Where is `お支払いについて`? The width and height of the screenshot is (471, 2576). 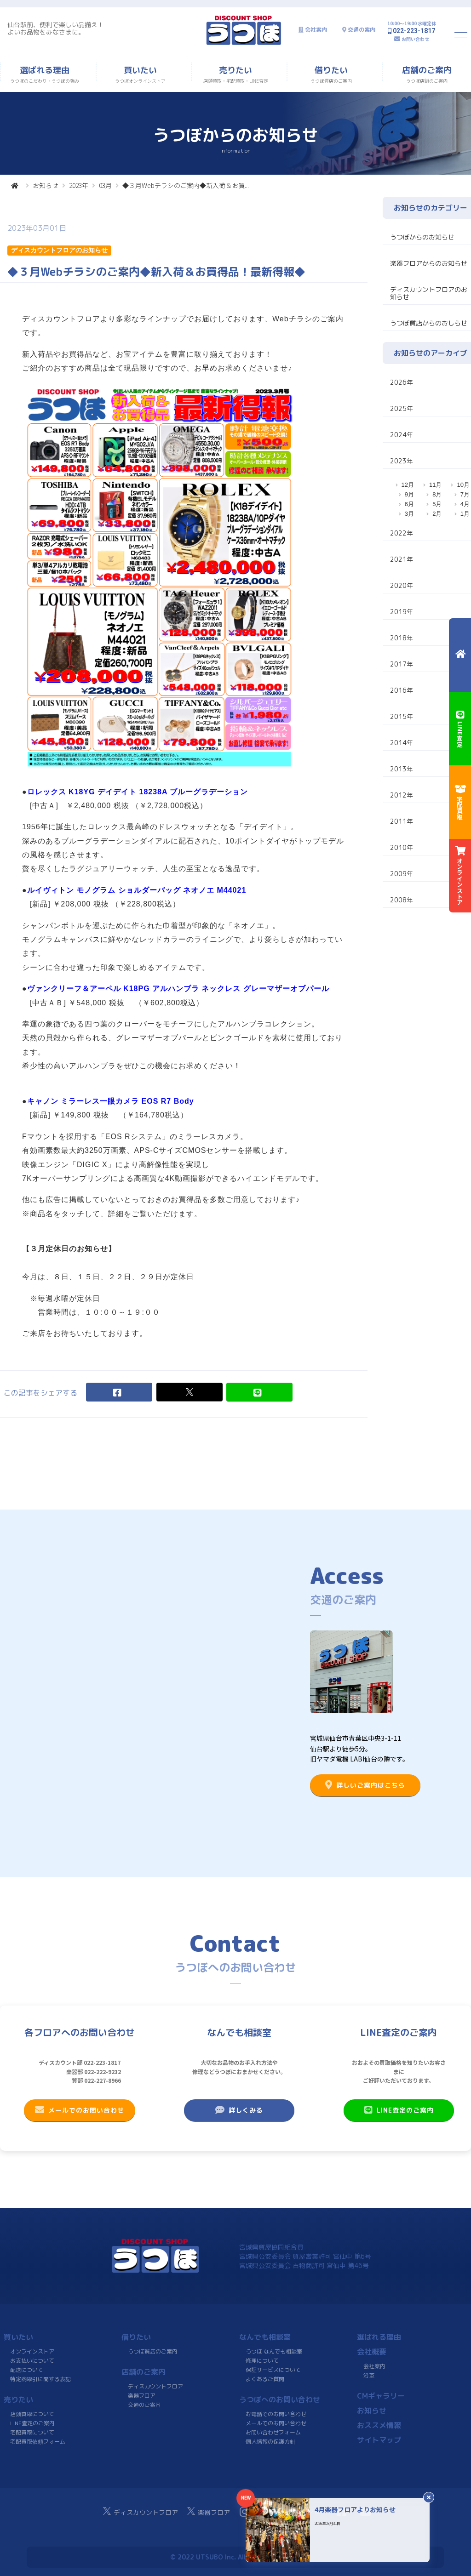 お支払いについて is located at coordinates (32, 2361).